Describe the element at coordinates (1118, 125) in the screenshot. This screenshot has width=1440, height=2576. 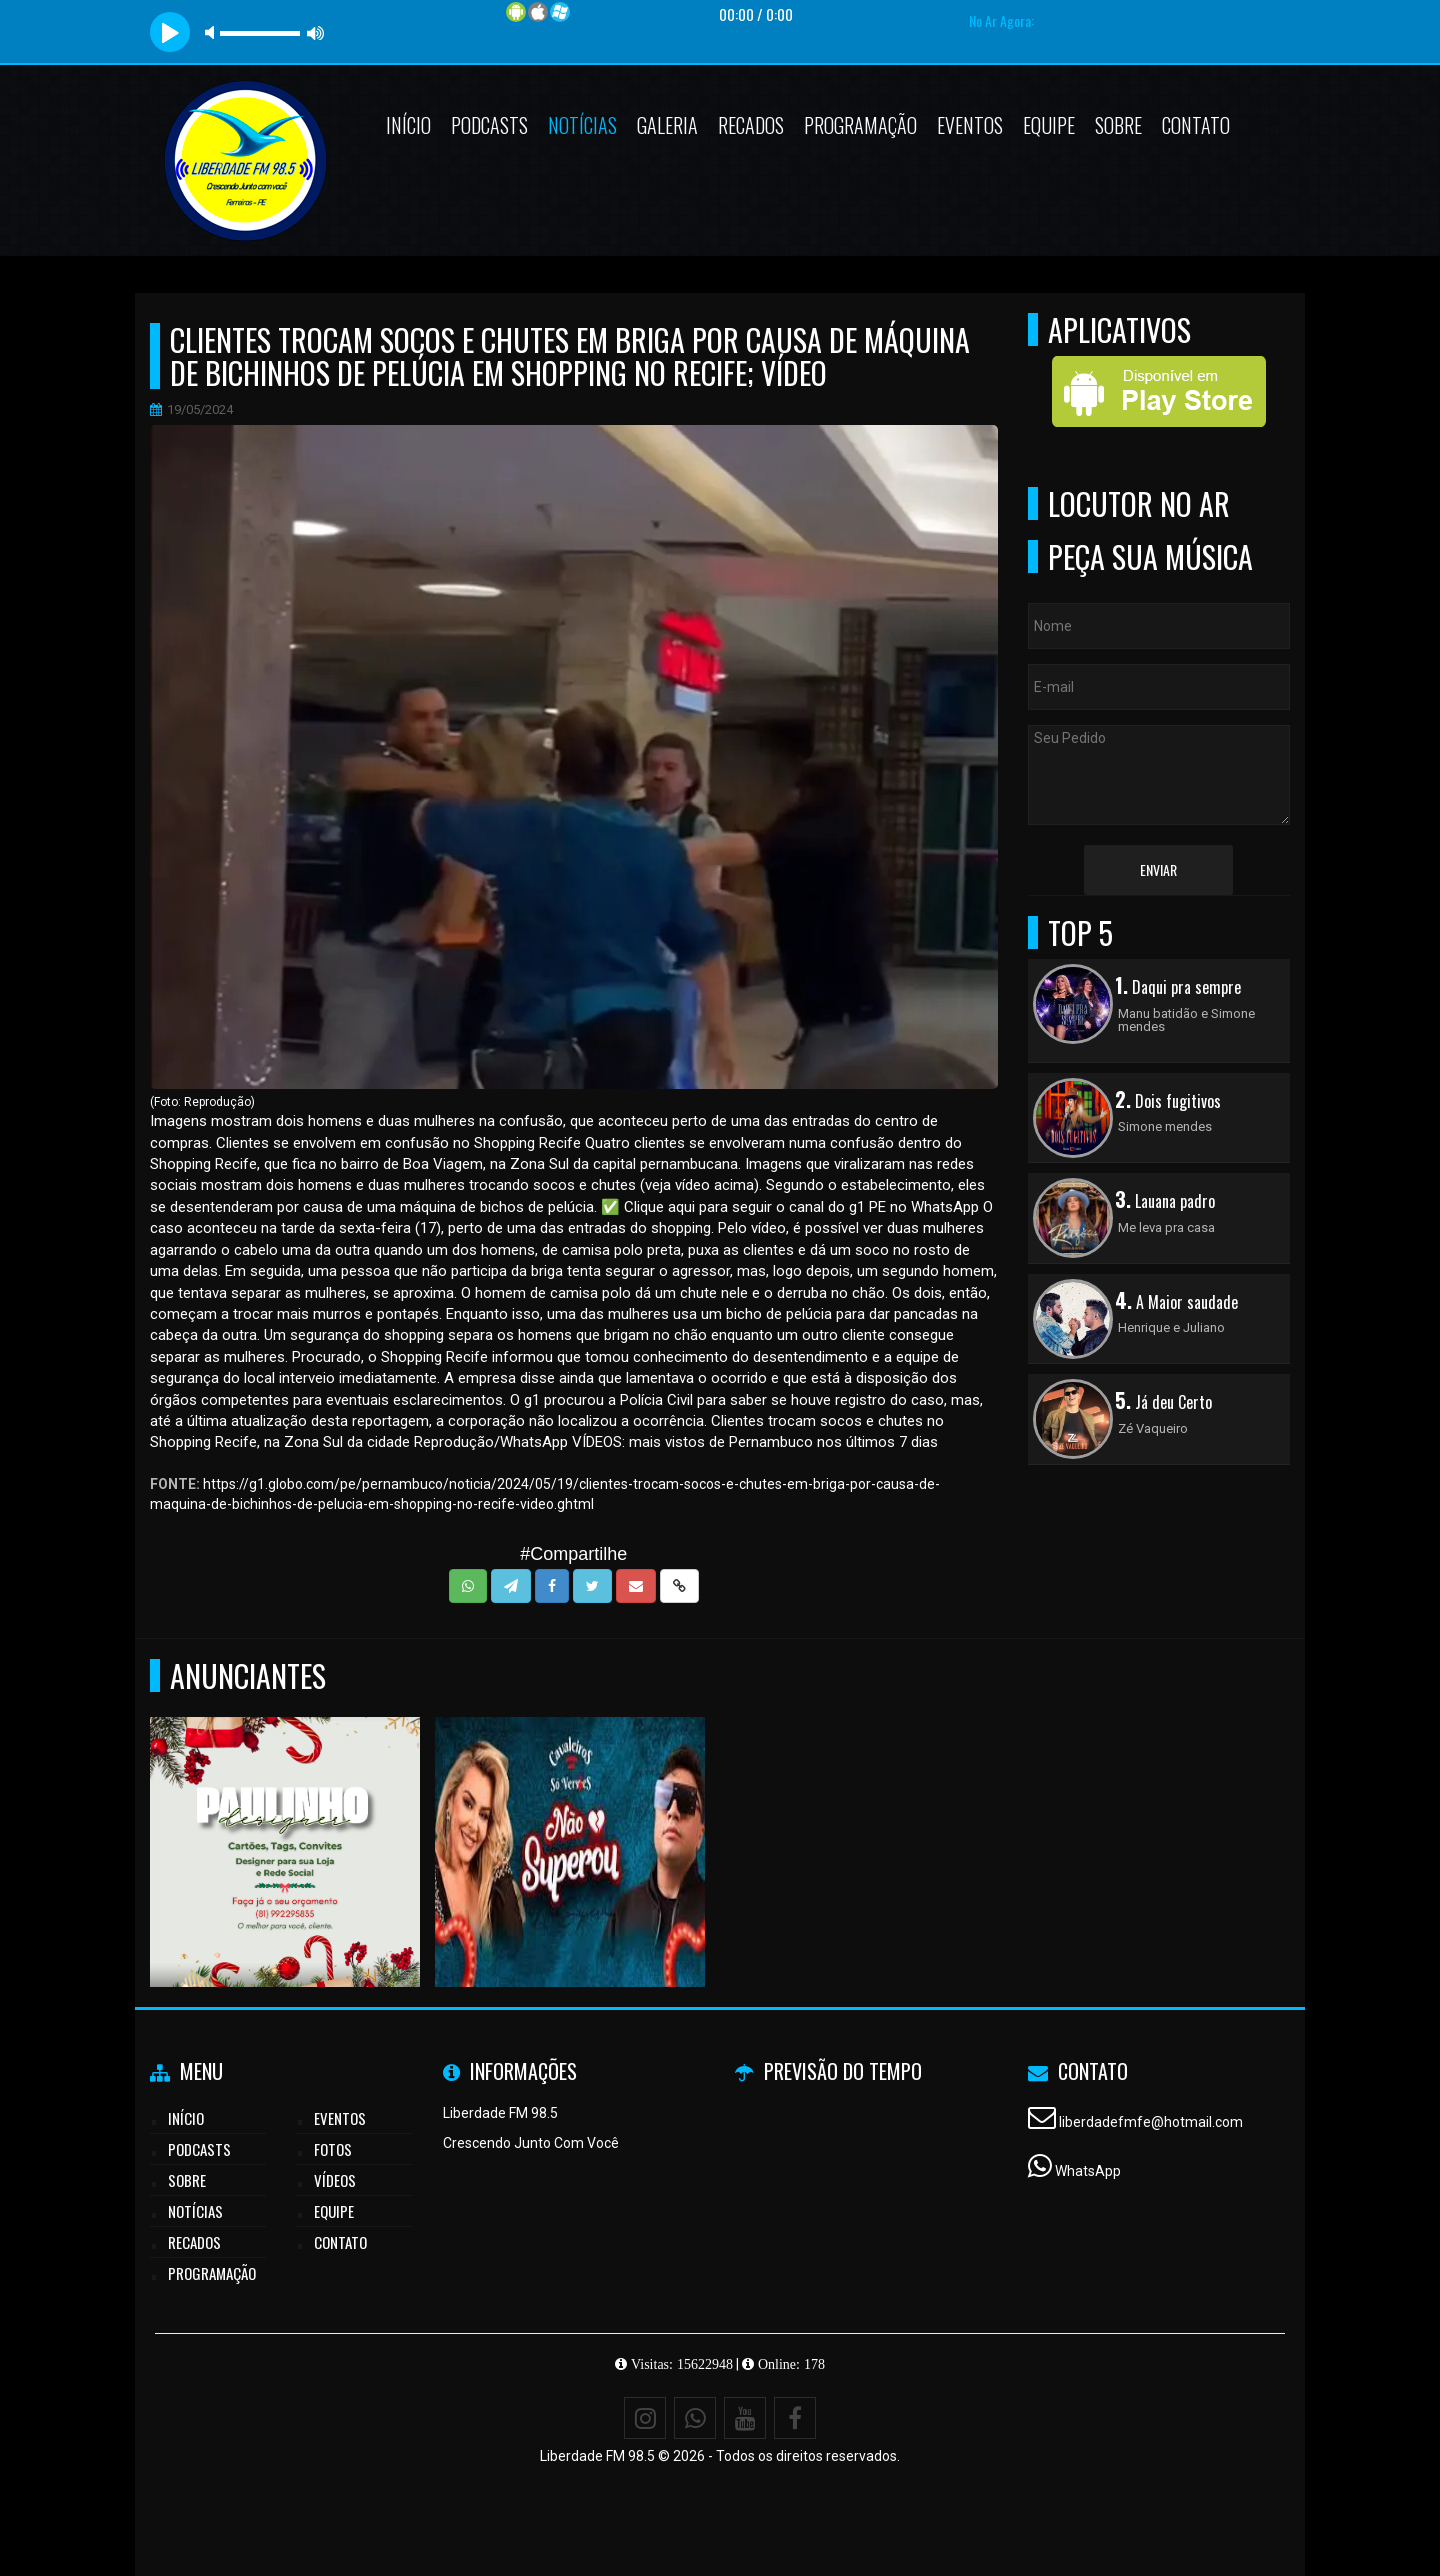
I see `Sobre` at that location.